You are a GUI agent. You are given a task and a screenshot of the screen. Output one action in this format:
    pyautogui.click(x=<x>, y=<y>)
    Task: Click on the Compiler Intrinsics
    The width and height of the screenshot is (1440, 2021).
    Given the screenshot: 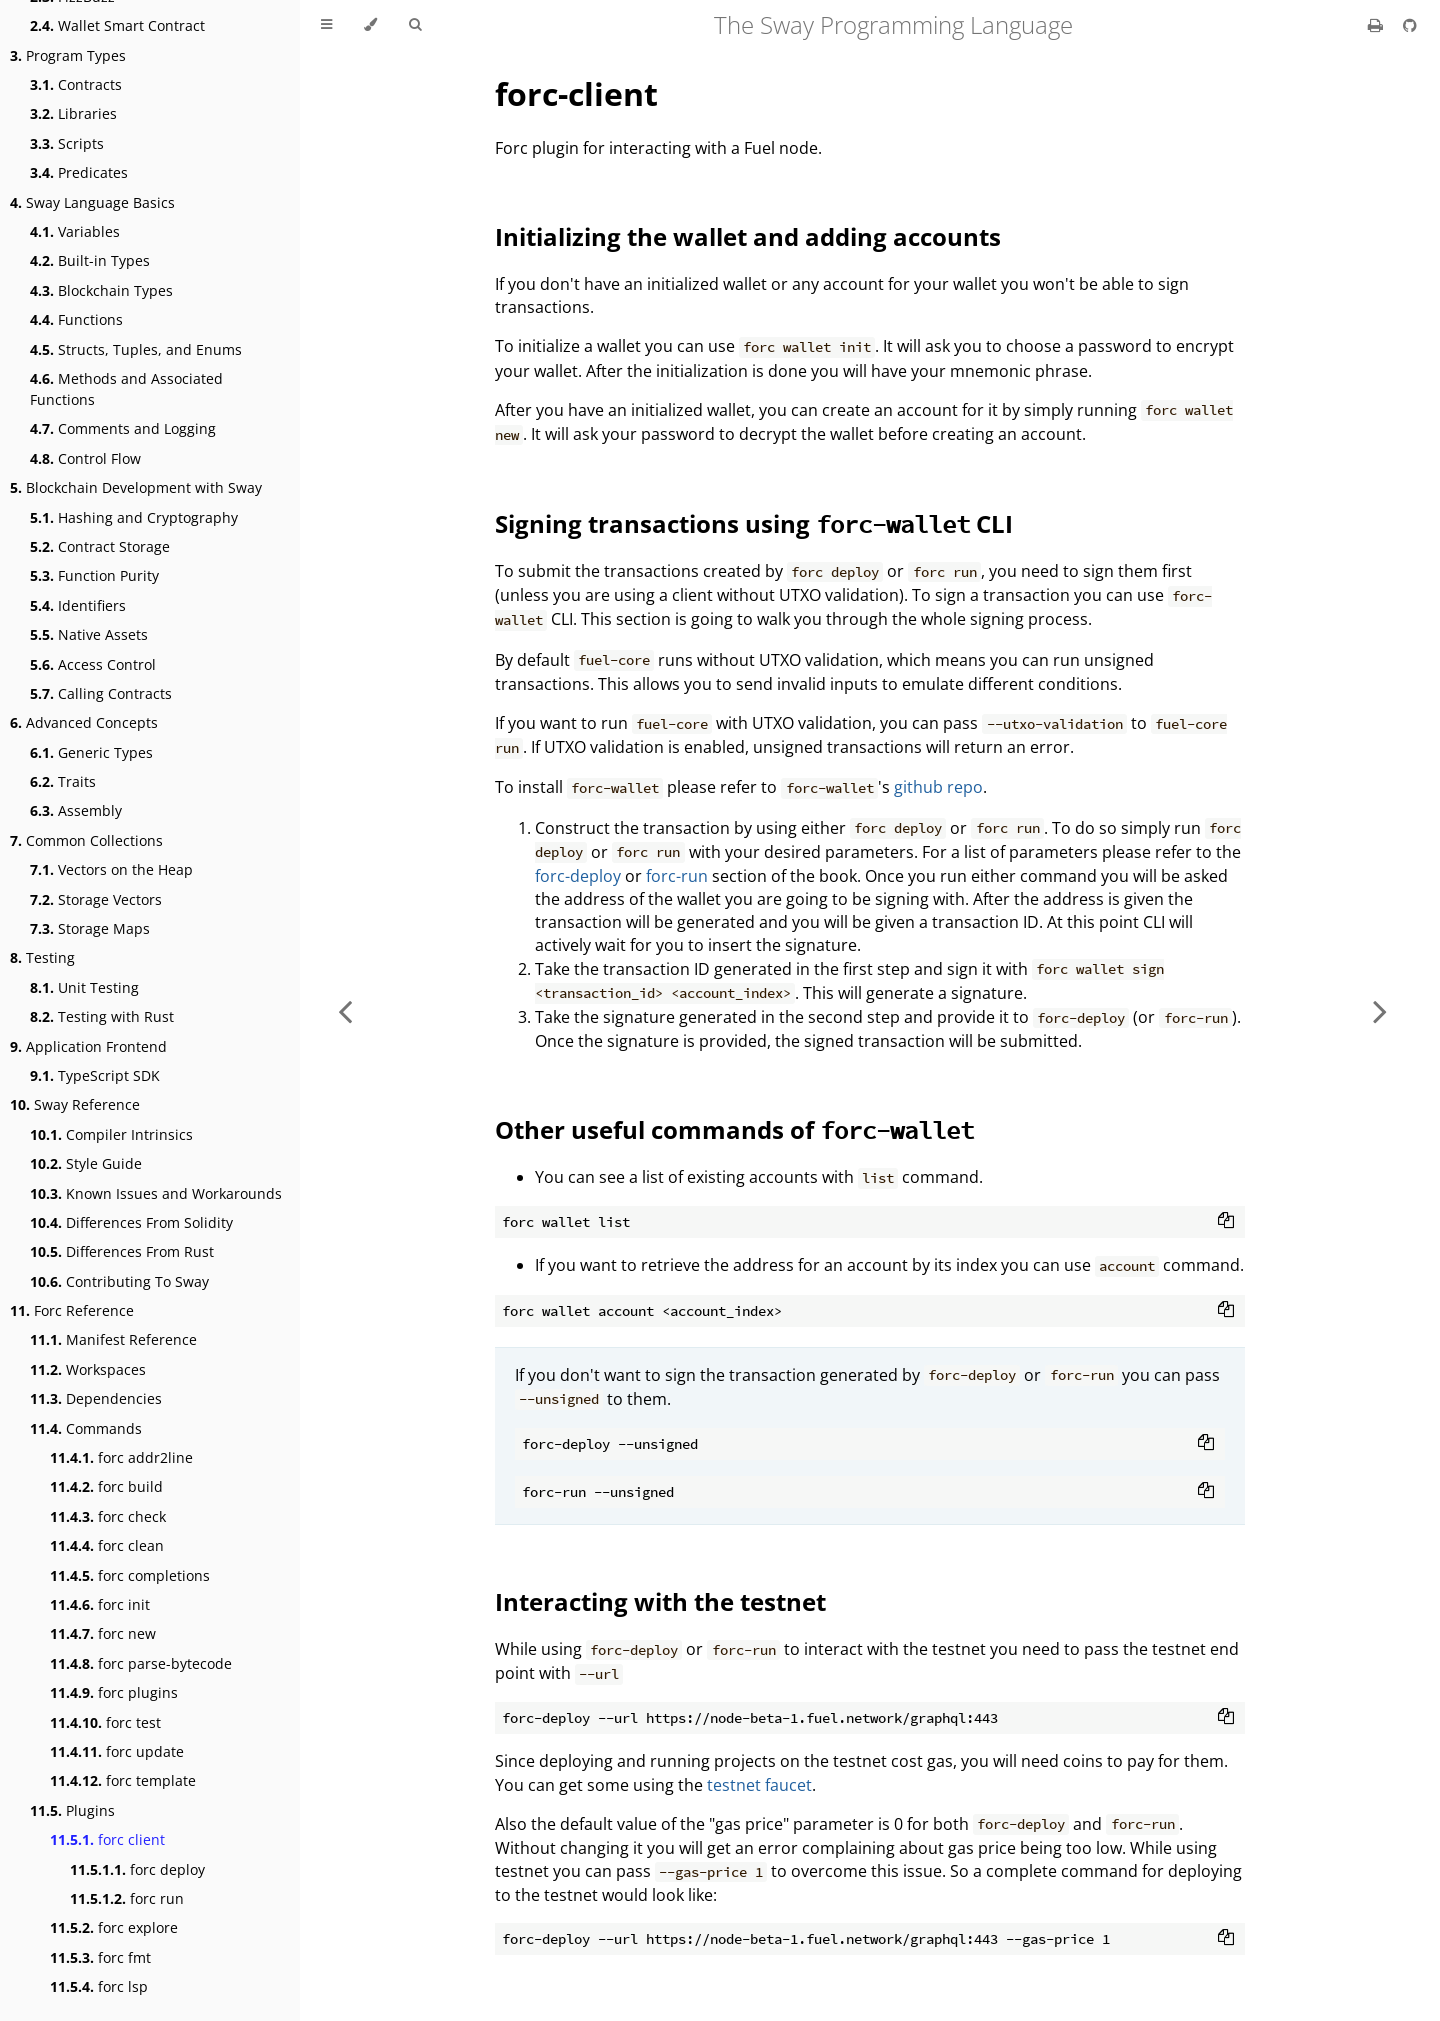 What is the action you would take?
    pyautogui.click(x=111, y=1134)
    